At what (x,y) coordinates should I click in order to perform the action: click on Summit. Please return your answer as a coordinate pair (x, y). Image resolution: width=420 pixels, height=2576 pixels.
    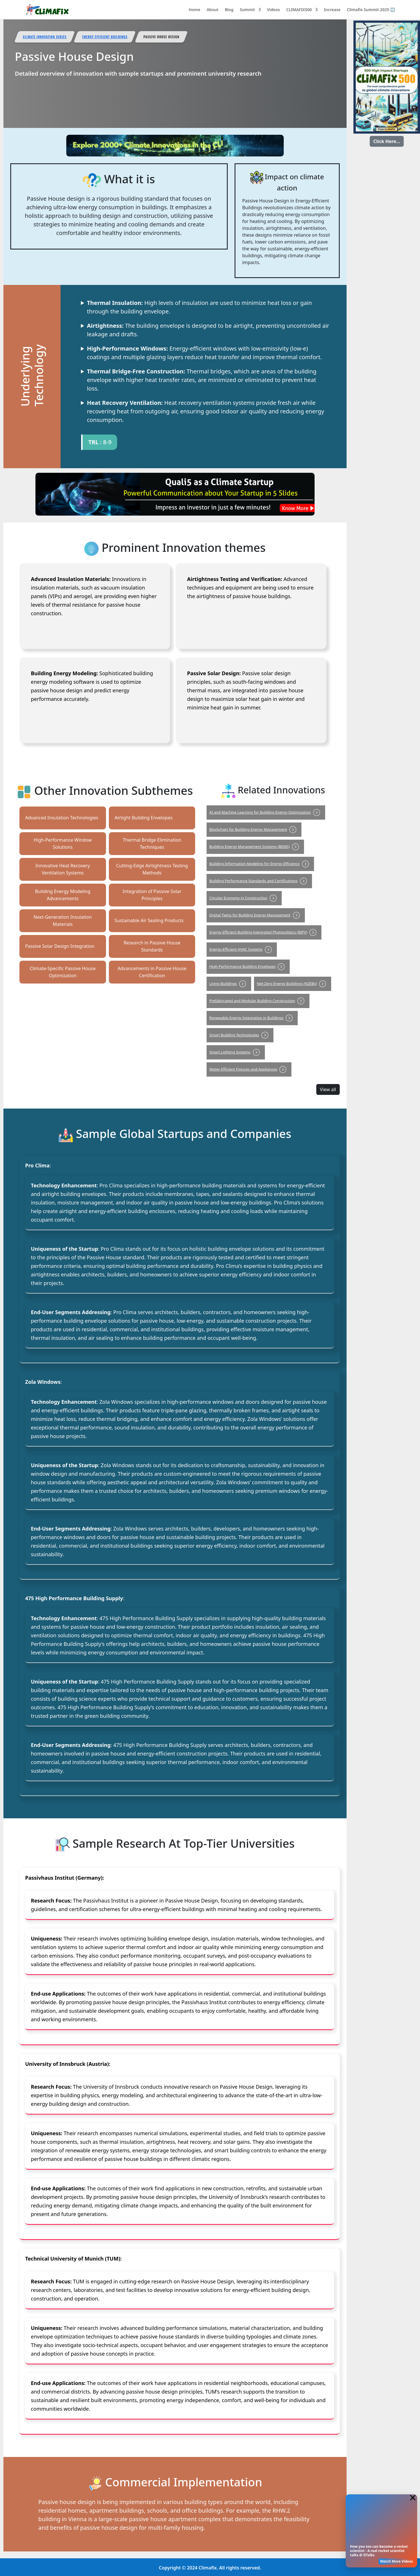
    Looking at the image, I should click on (247, 10).